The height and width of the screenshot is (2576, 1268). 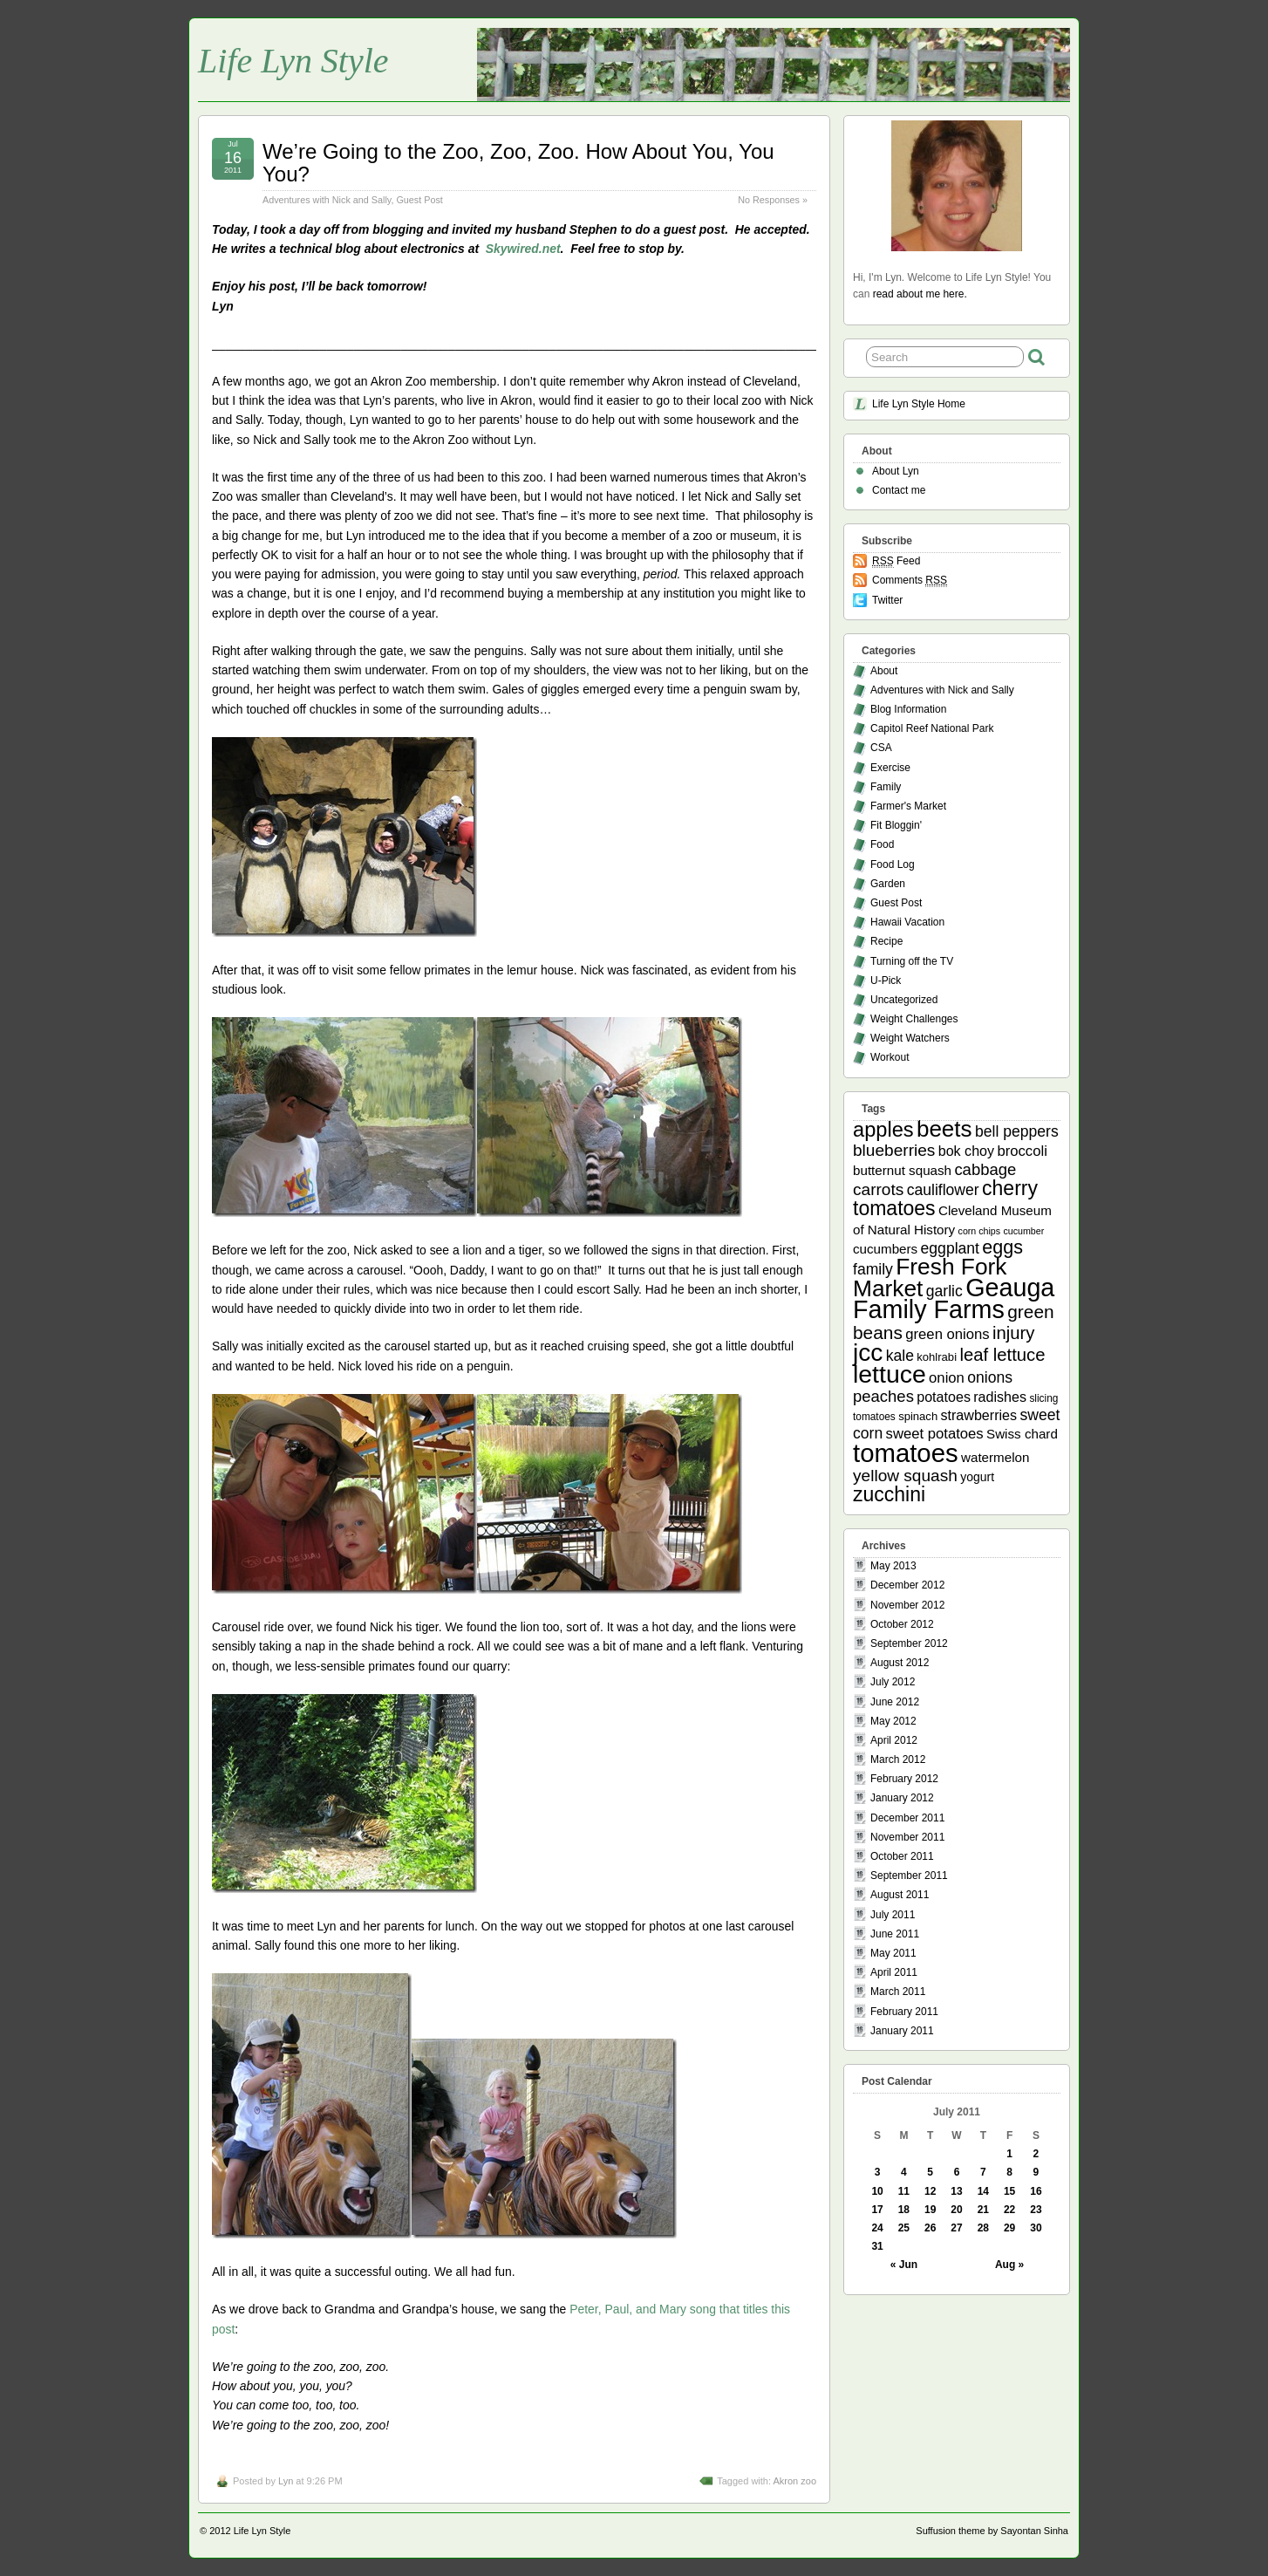 What do you see at coordinates (1013, 1333) in the screenshot?
I see `injury` at bounding box center [1013, 1333].